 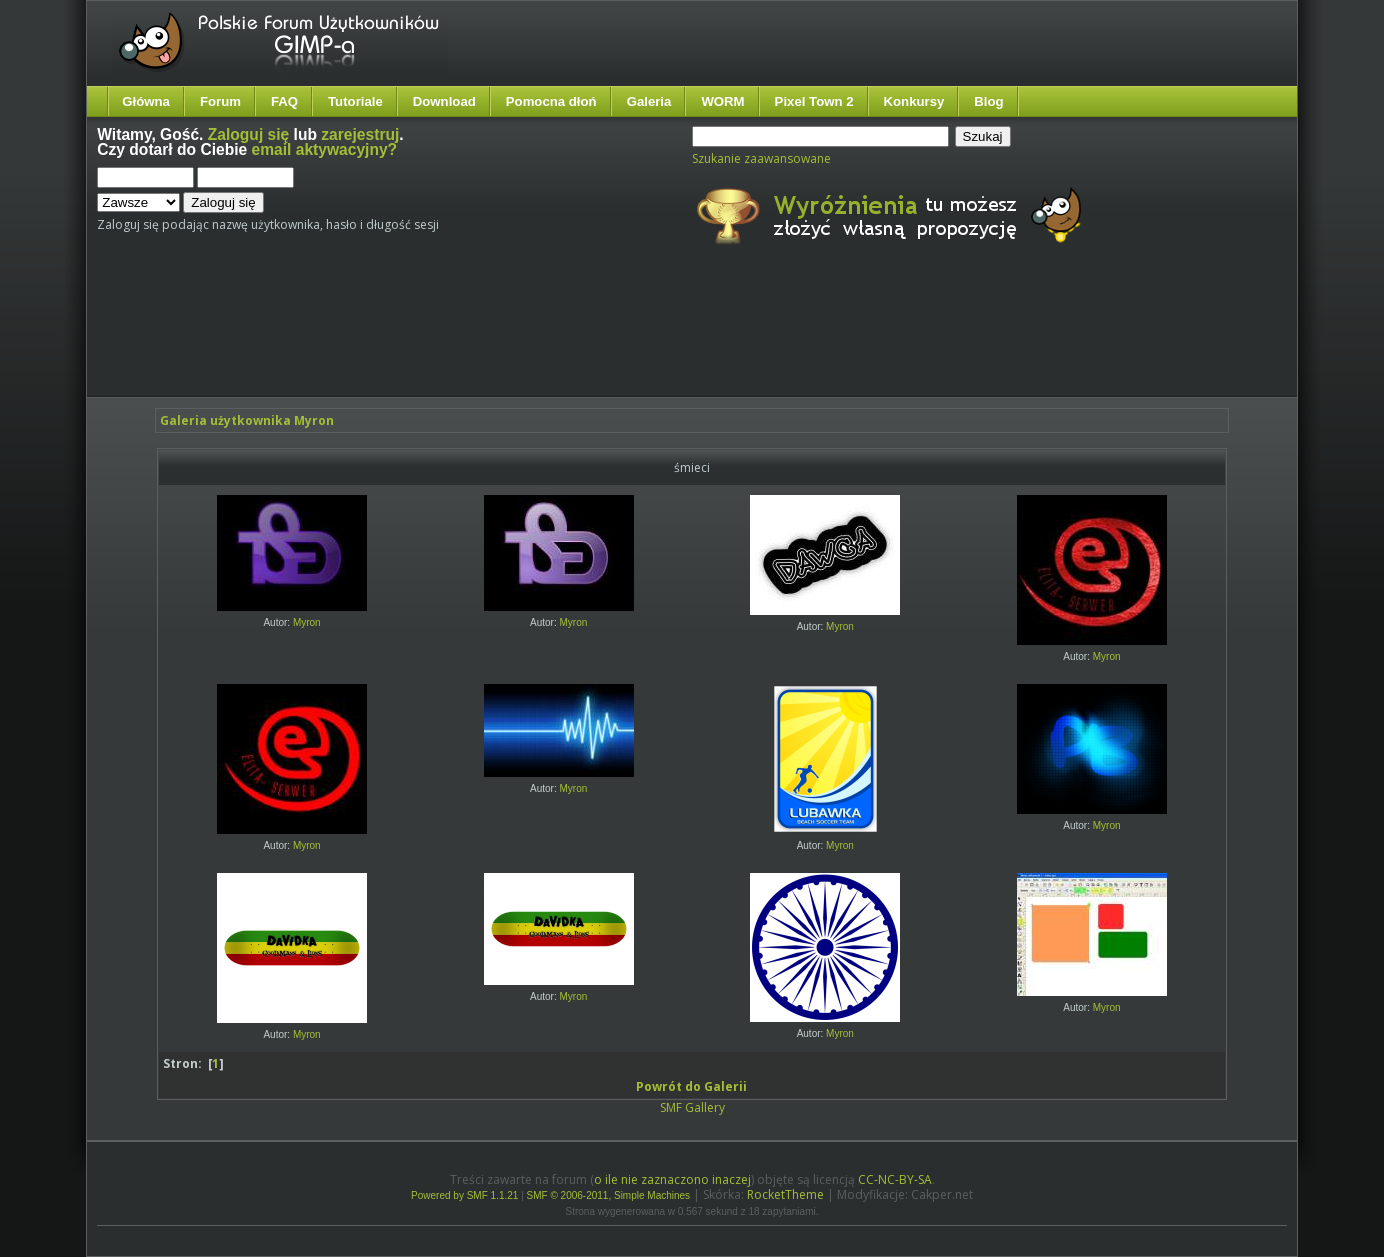 I want to click on Konkursy, so click(x=914, y=101).